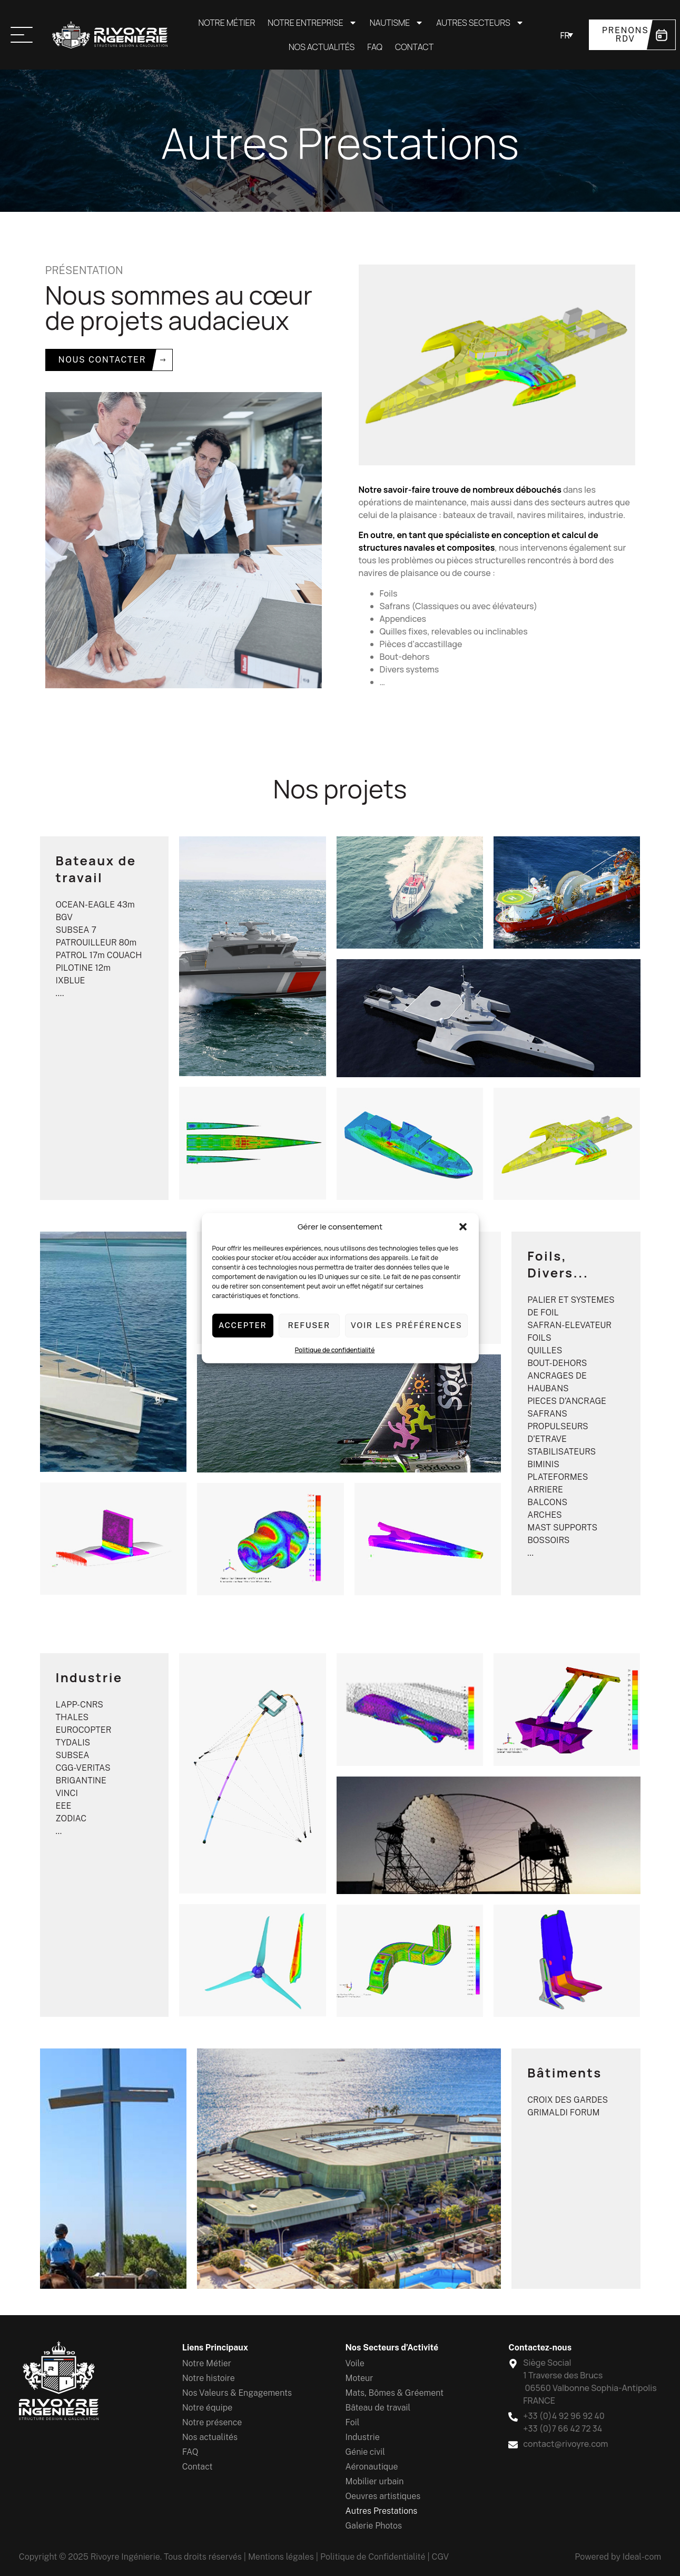 The image size is (680, 2576). Describe the element at coordinates (406, 1325) in the screenshot. I see `Voir les préférences` at that location.